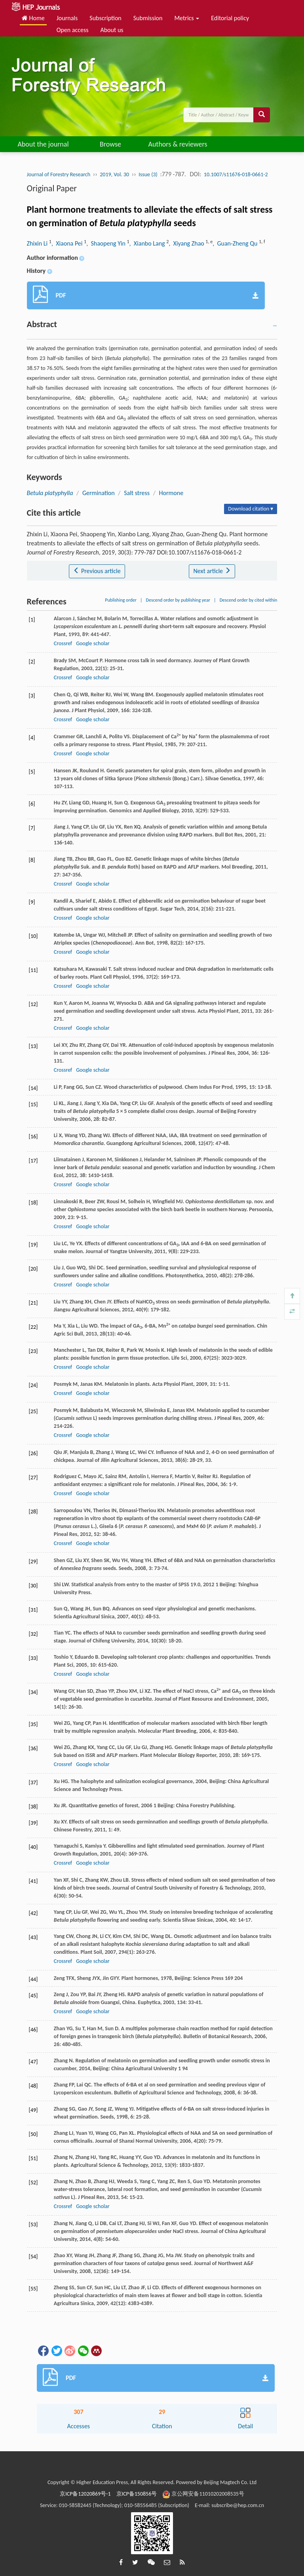  I want to click on About us, so click(111, 30).